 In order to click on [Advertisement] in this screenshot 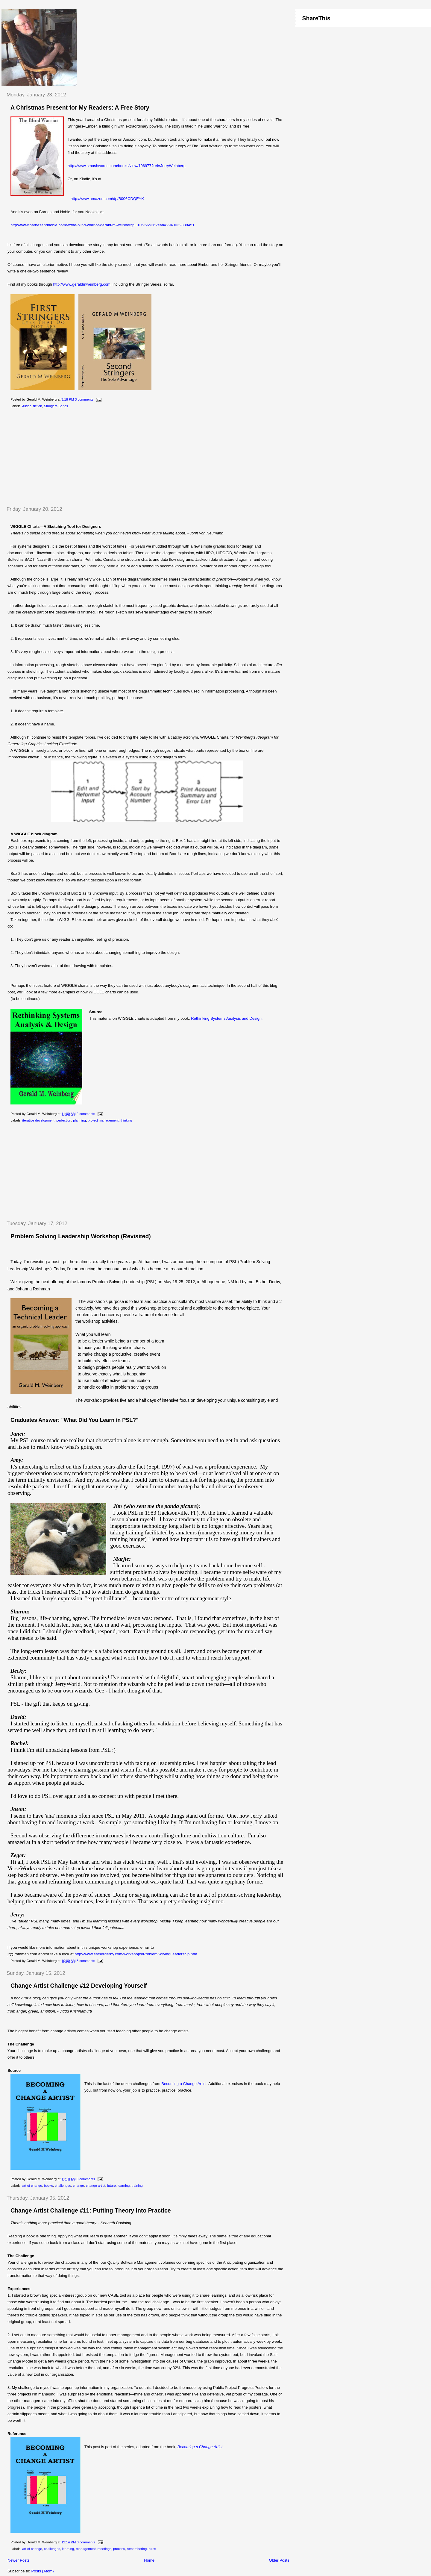, I will do `click(51, 457)`.